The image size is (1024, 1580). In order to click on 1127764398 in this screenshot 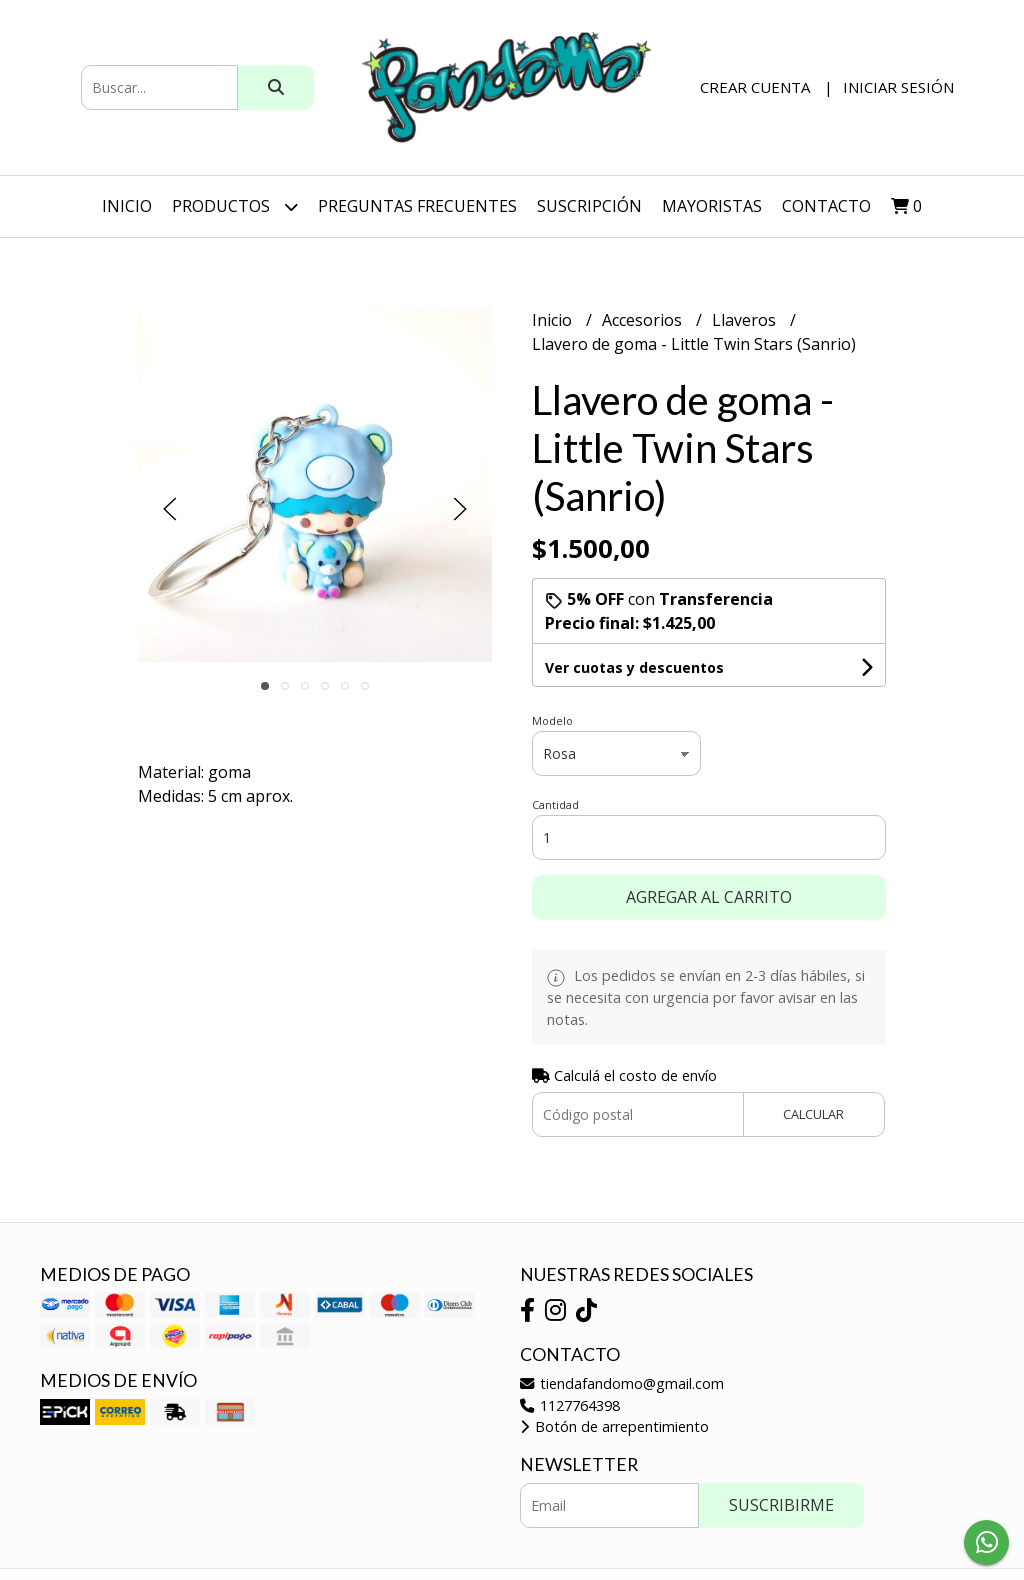, I will do `click(570, 1405)`.